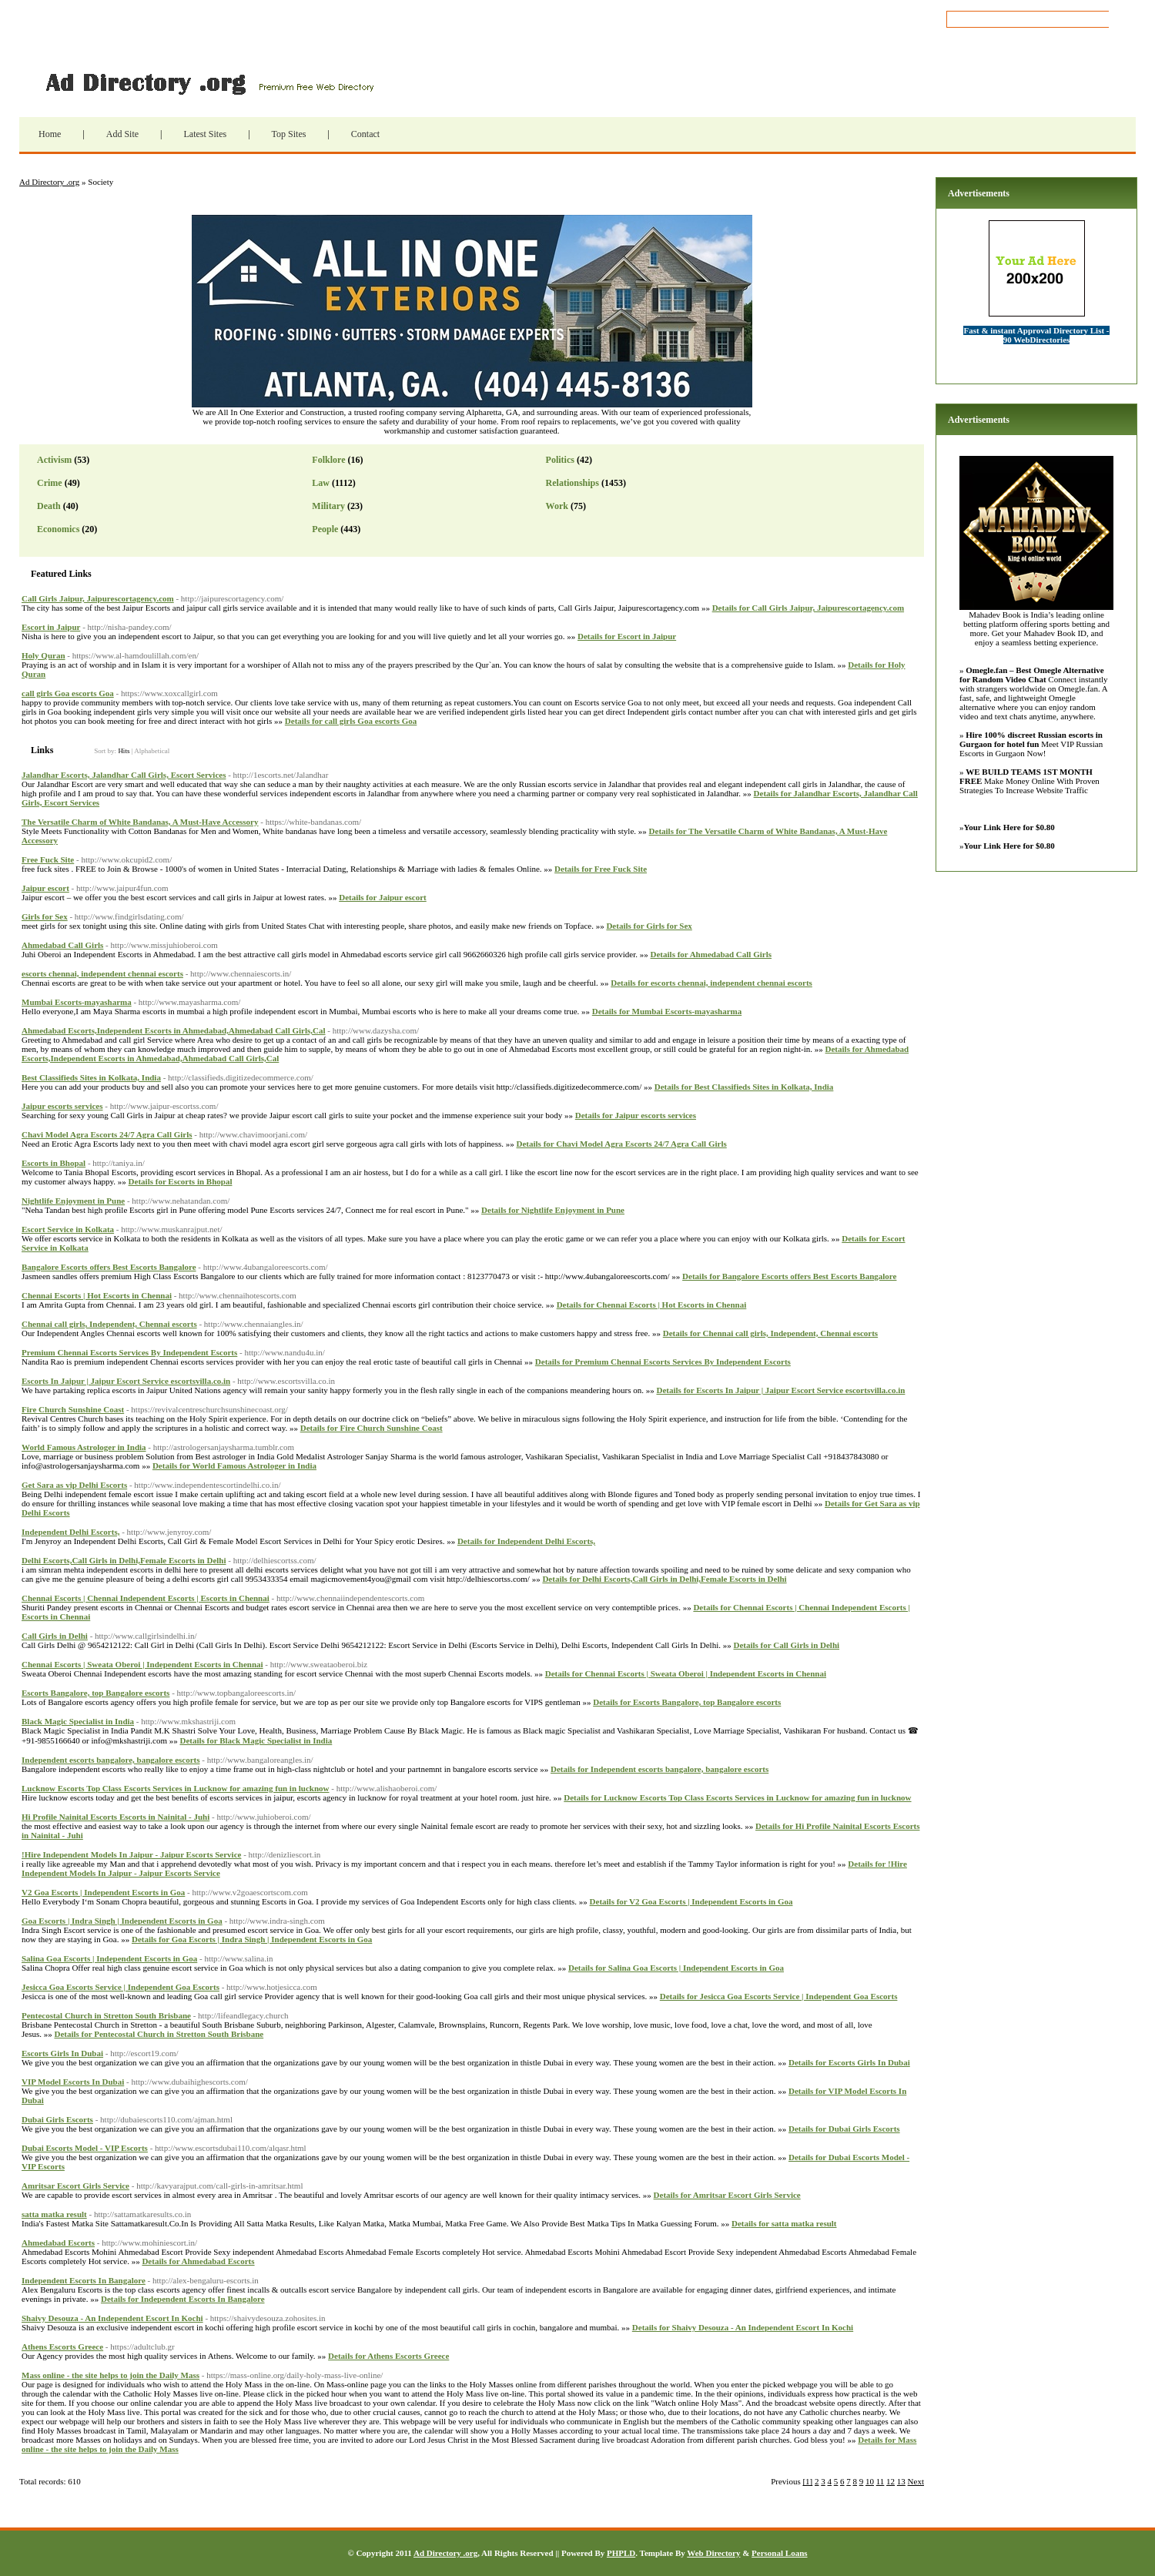  Describe the element at coordinates (85, 2147) in the screenshot. I see `Dubai Escorts Model - VIP Escorts` at that location.